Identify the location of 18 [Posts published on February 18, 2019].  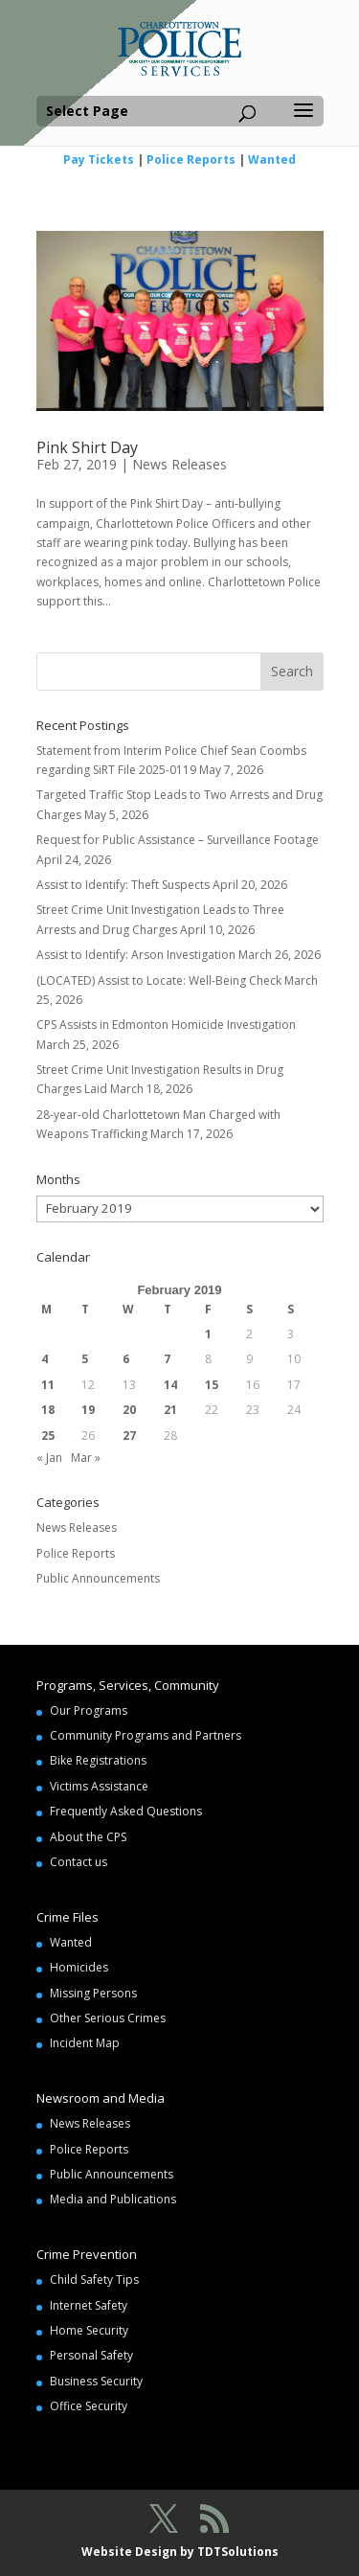
(48, 1410).